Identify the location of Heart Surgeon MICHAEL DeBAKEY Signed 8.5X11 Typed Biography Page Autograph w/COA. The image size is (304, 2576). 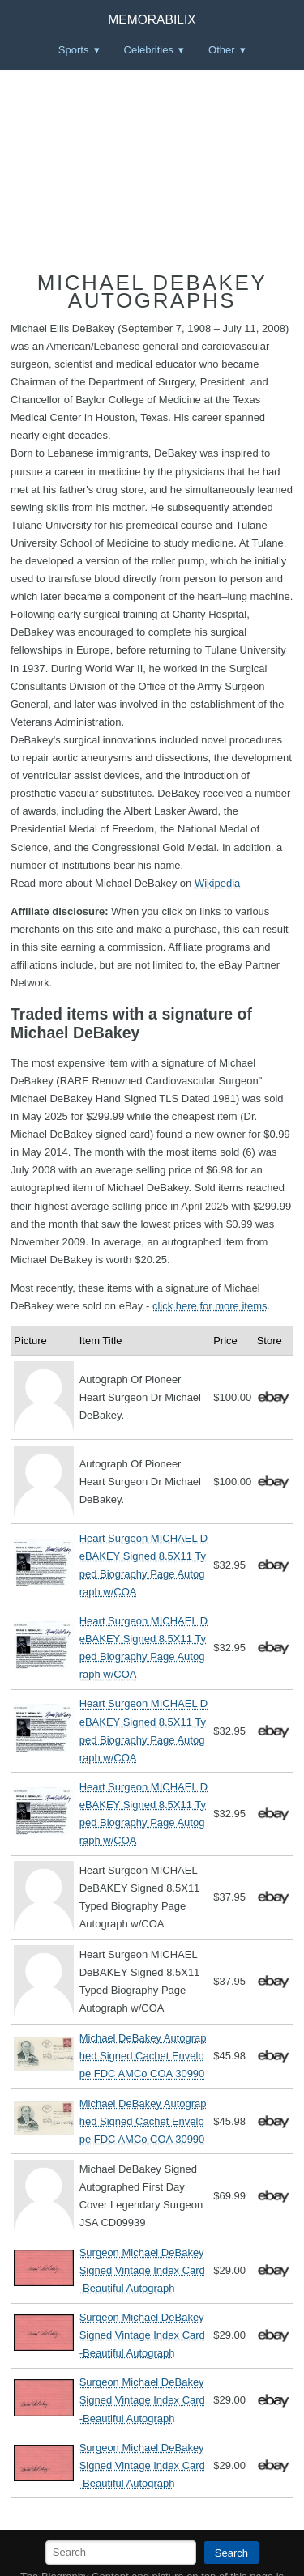
(143, 1565).